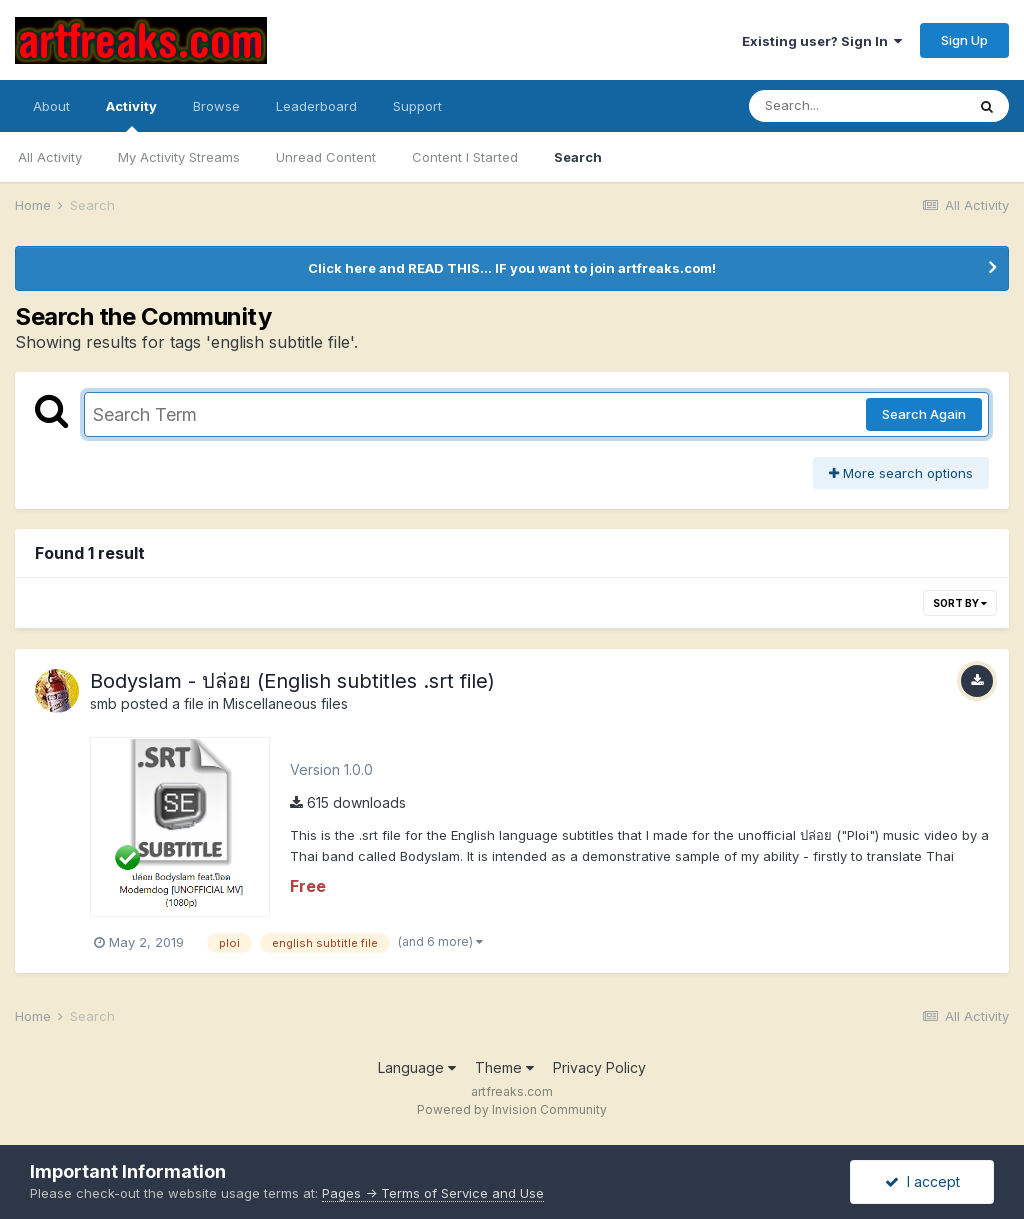 Image resolution: width=1024 pixels, height=1219 pixels. Describe the element at coordinates (512, 1109) in the screenshot. I see `Powered by Invision Community` at that location.